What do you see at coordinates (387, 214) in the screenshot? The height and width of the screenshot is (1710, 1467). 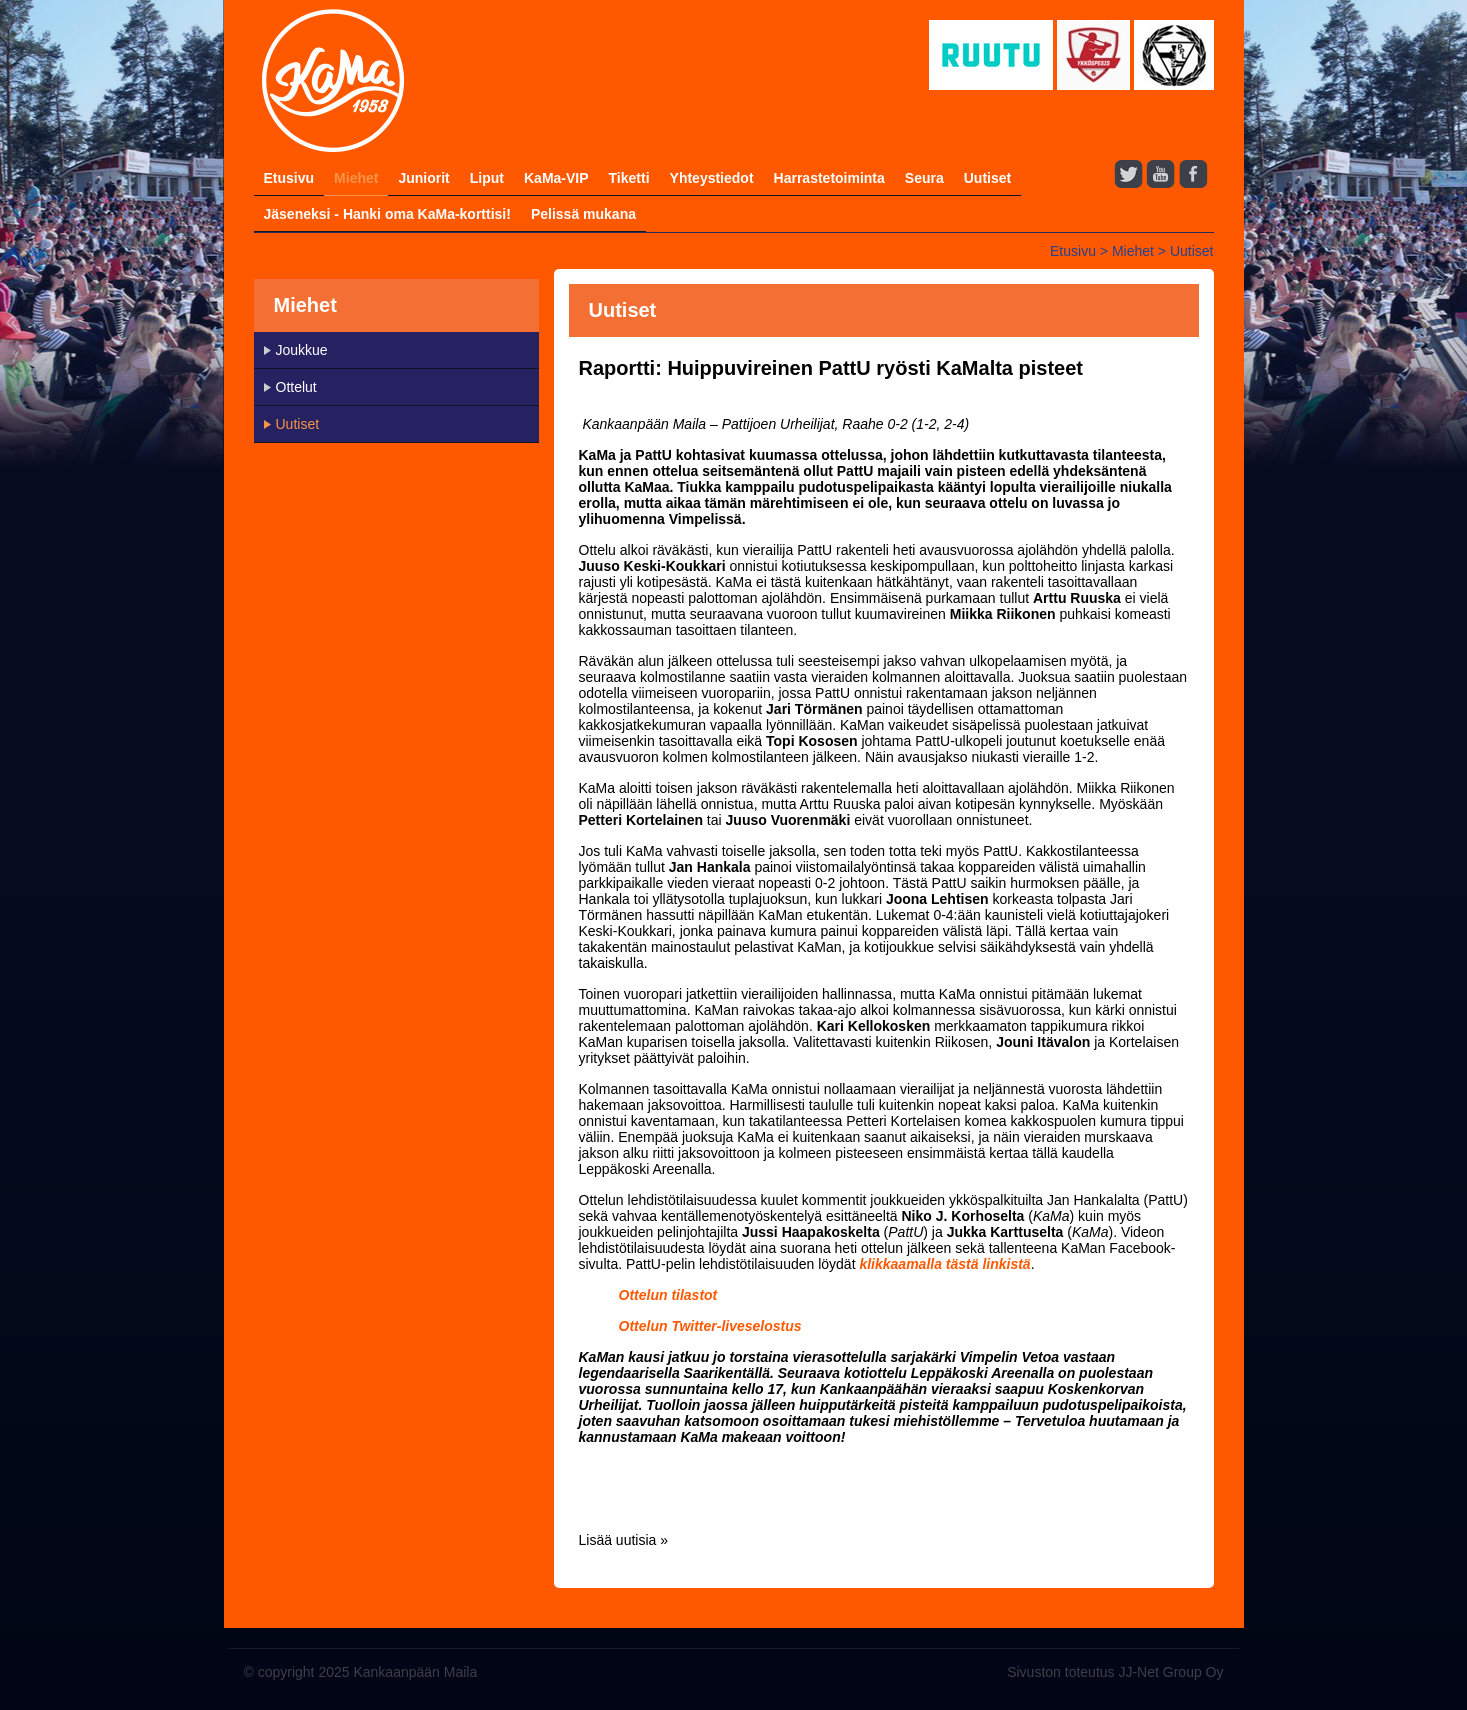 I see `Jäseneksi - Hanki oma KaMa-korttisi!` at bounding box center [387, 214].